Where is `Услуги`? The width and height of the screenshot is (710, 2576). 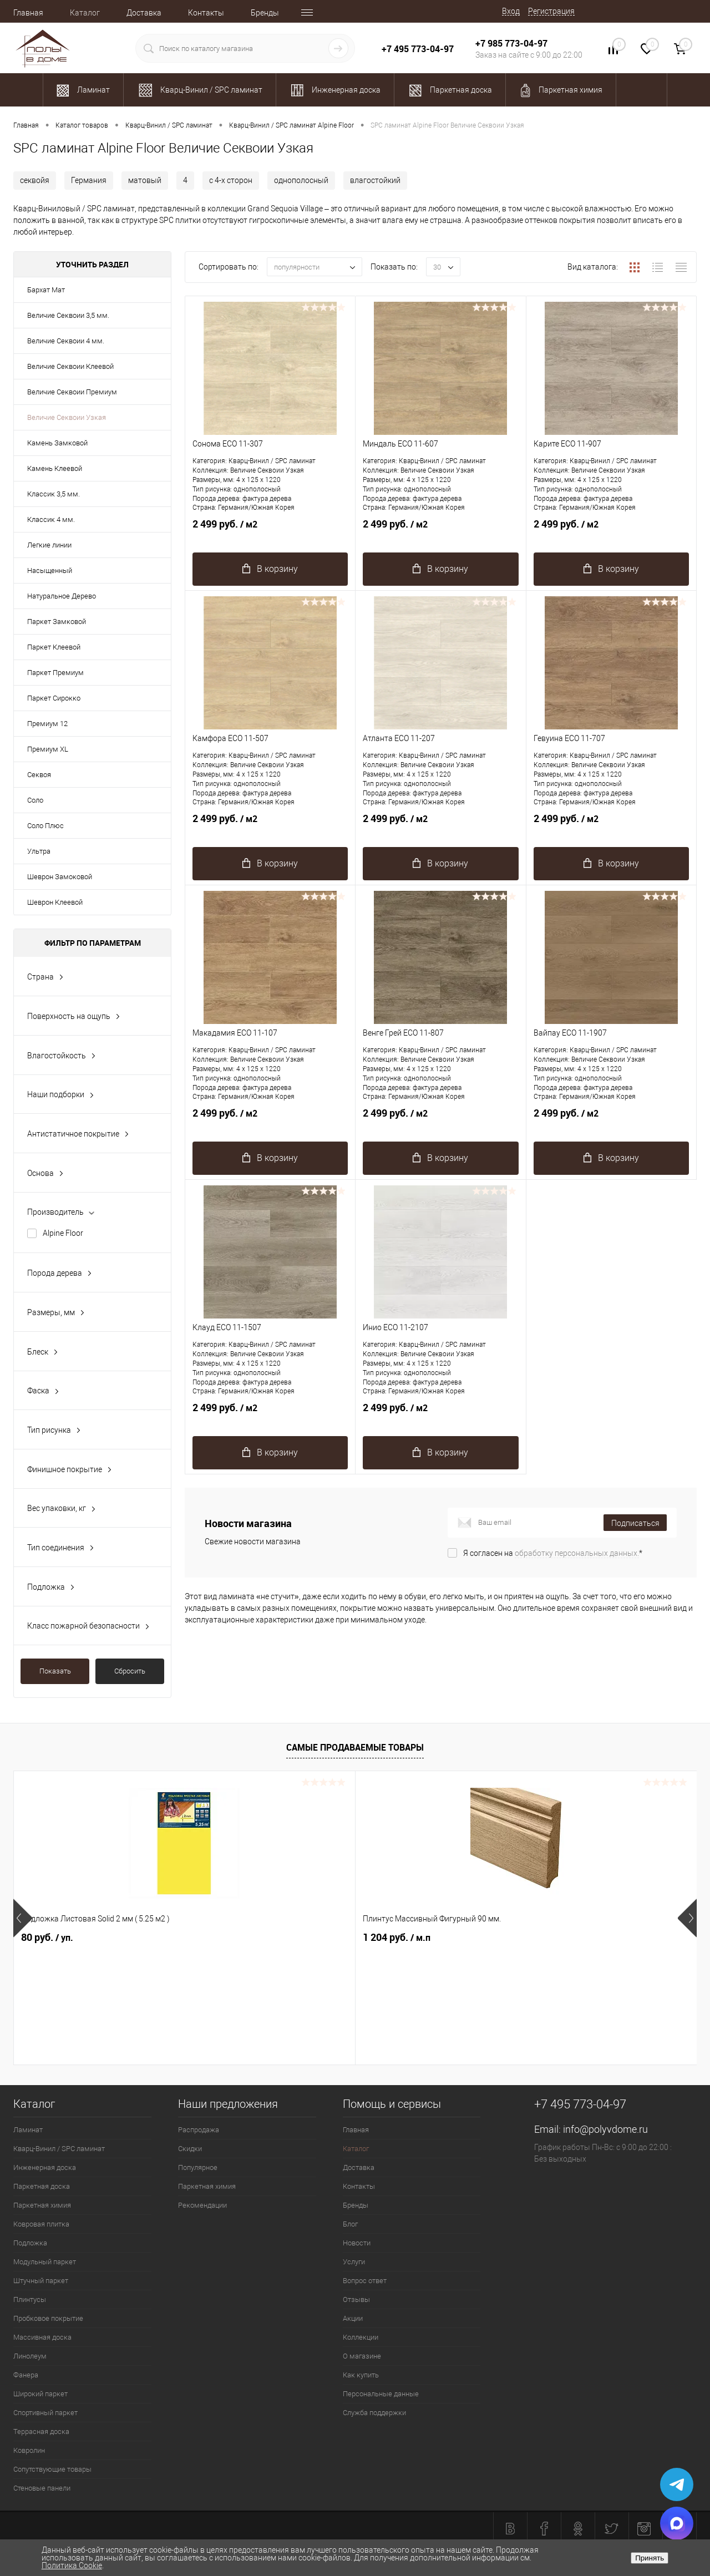 Услуги is located at coordinates (354, 2262).